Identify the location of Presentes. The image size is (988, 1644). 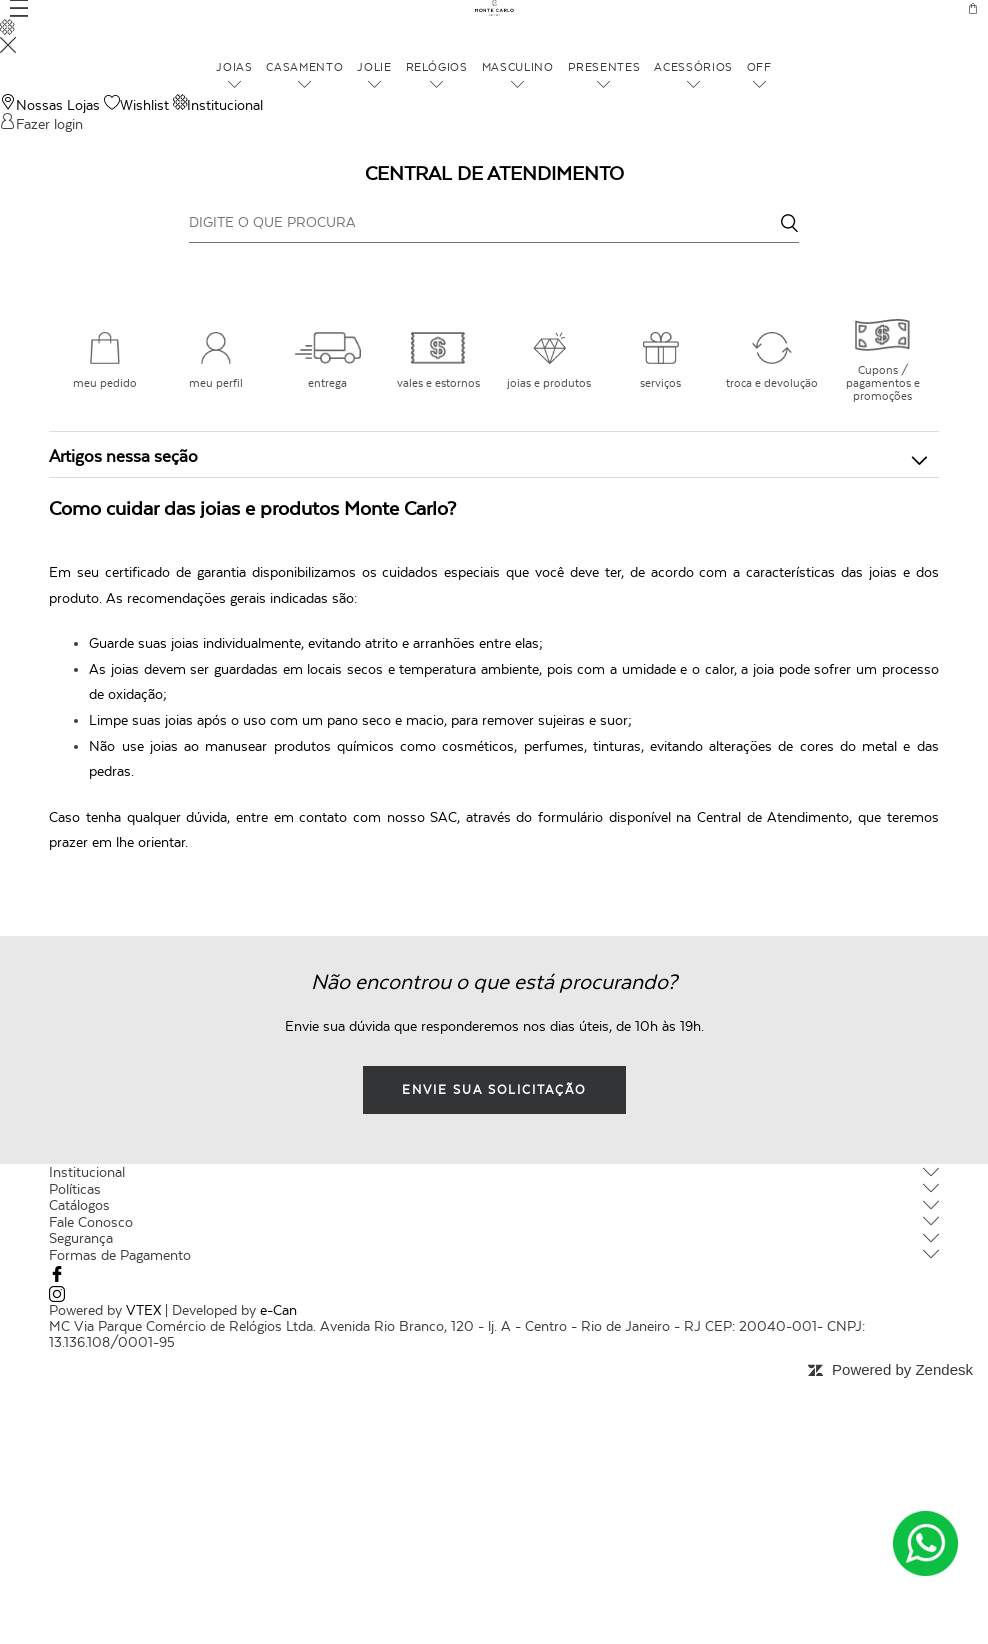
(598, 66).